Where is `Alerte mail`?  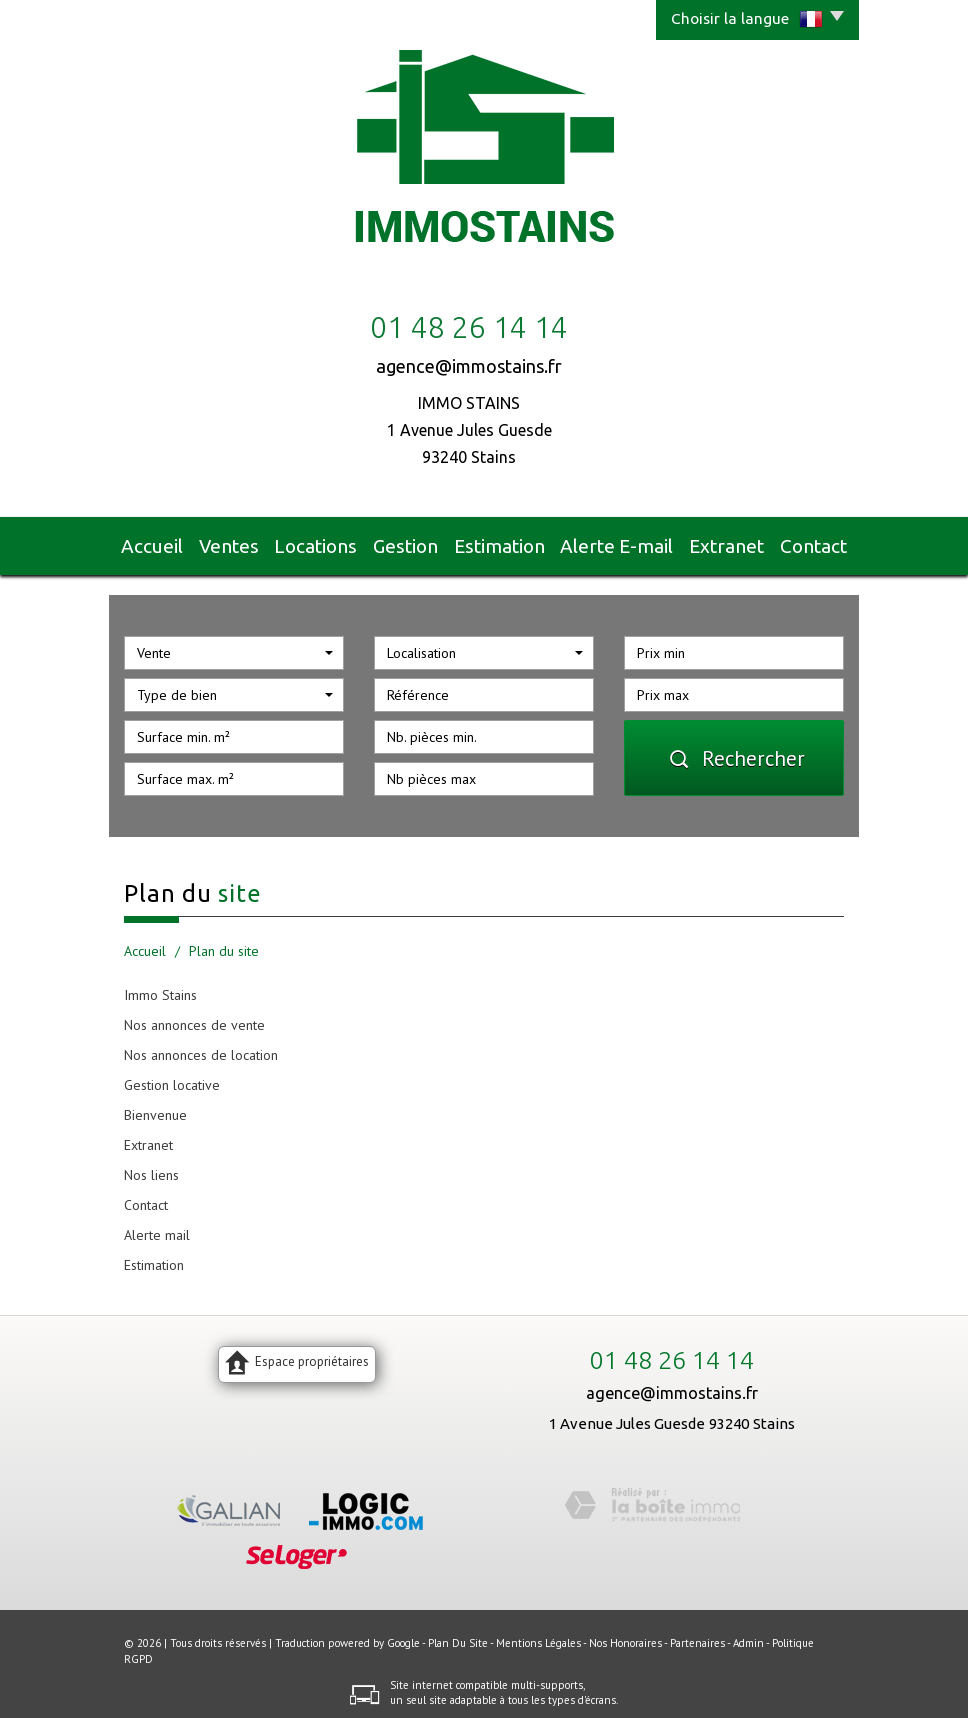 Alerte mail is located at coordinates (157, 1227).